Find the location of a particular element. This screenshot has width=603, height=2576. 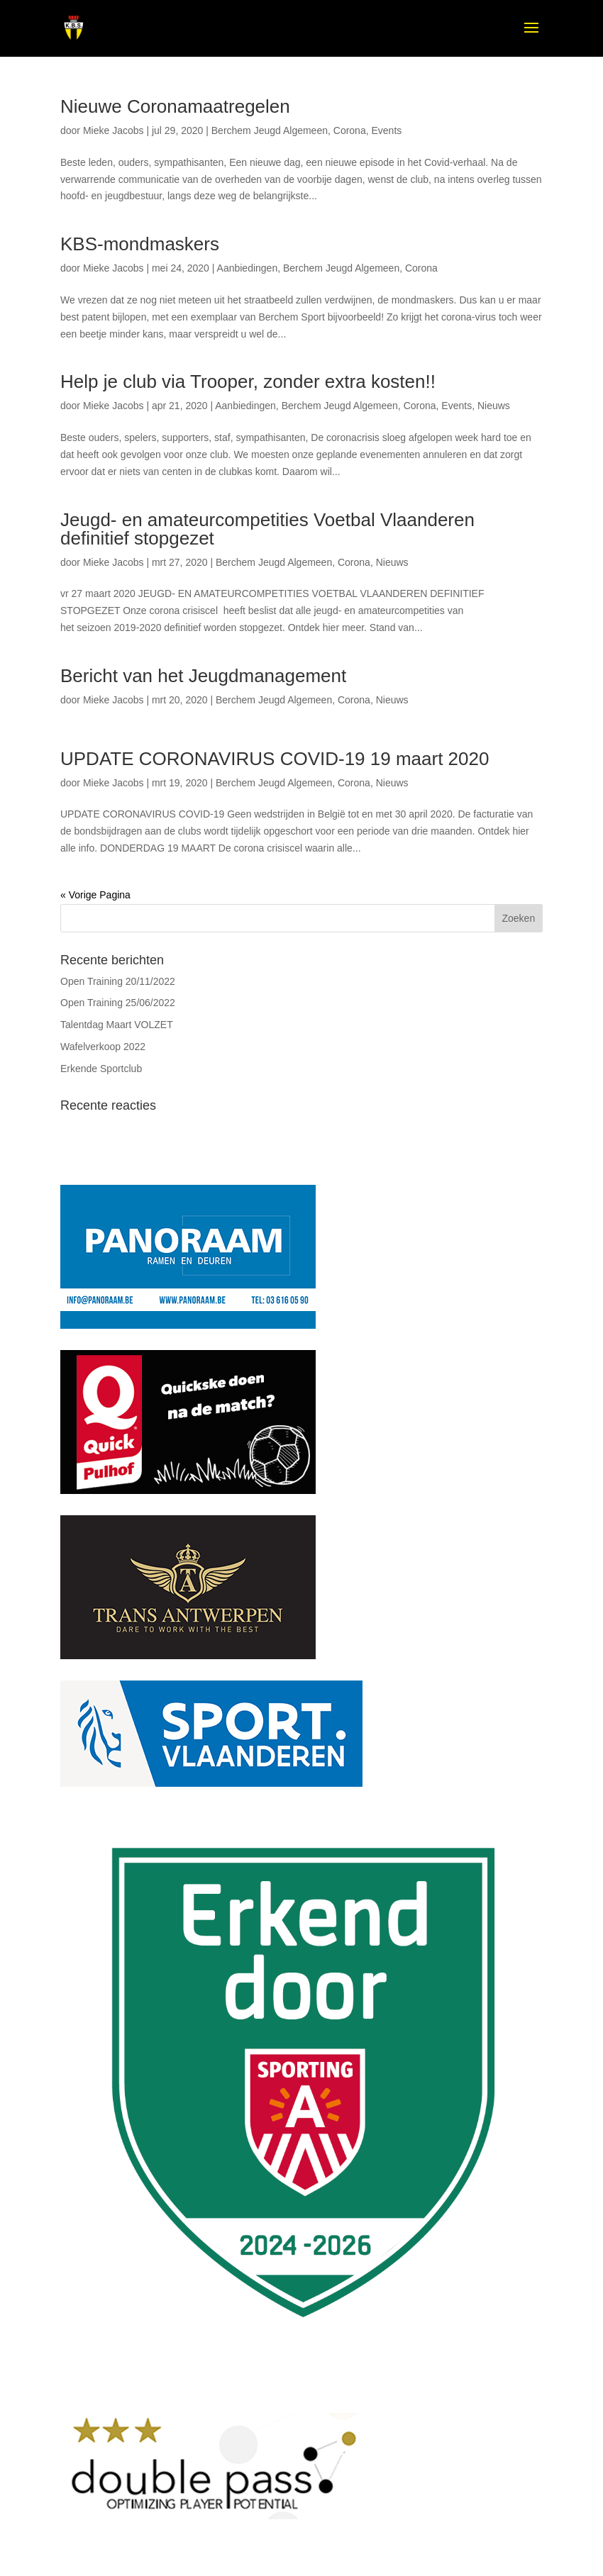

Erkende Sportclub is located at coordinates (101, 1068).